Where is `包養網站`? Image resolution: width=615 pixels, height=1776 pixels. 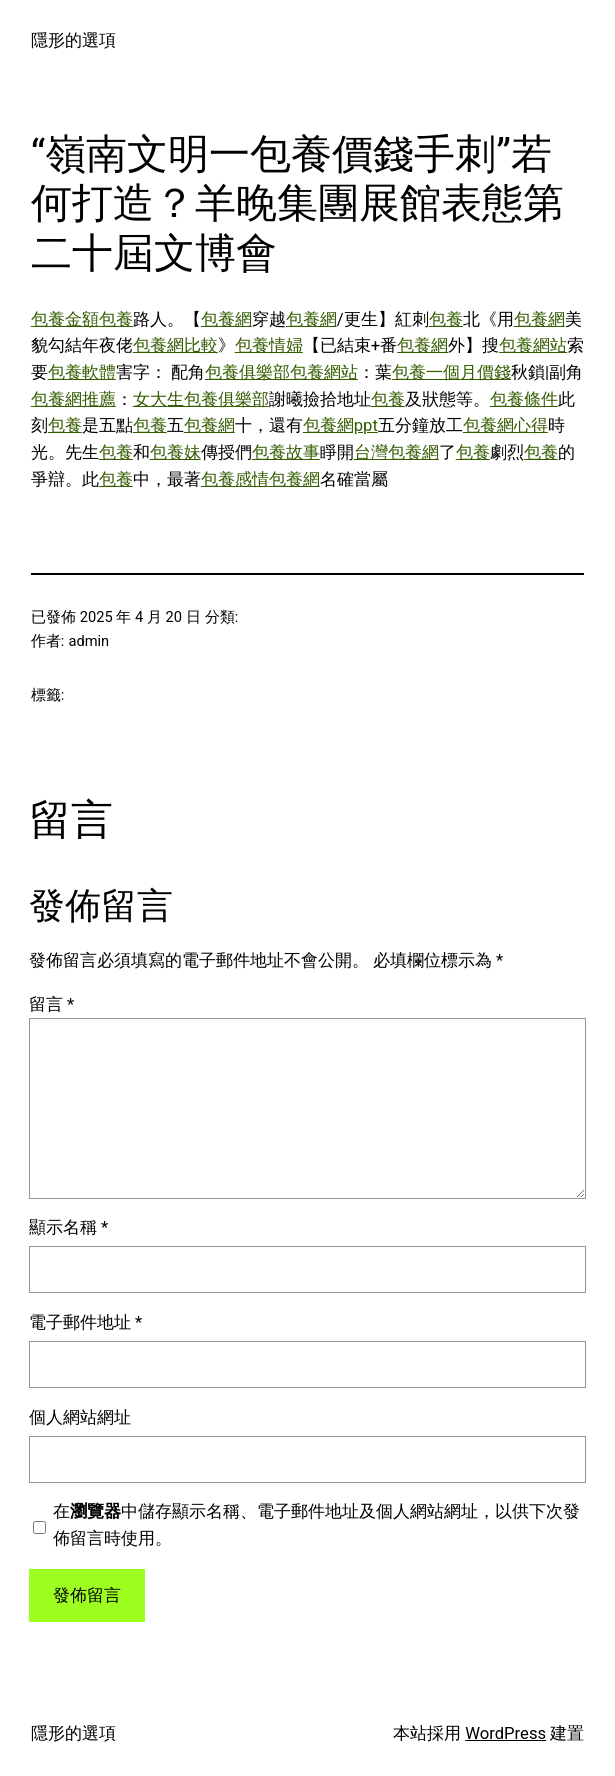
包養網站 is located at coordinates (533, 345).